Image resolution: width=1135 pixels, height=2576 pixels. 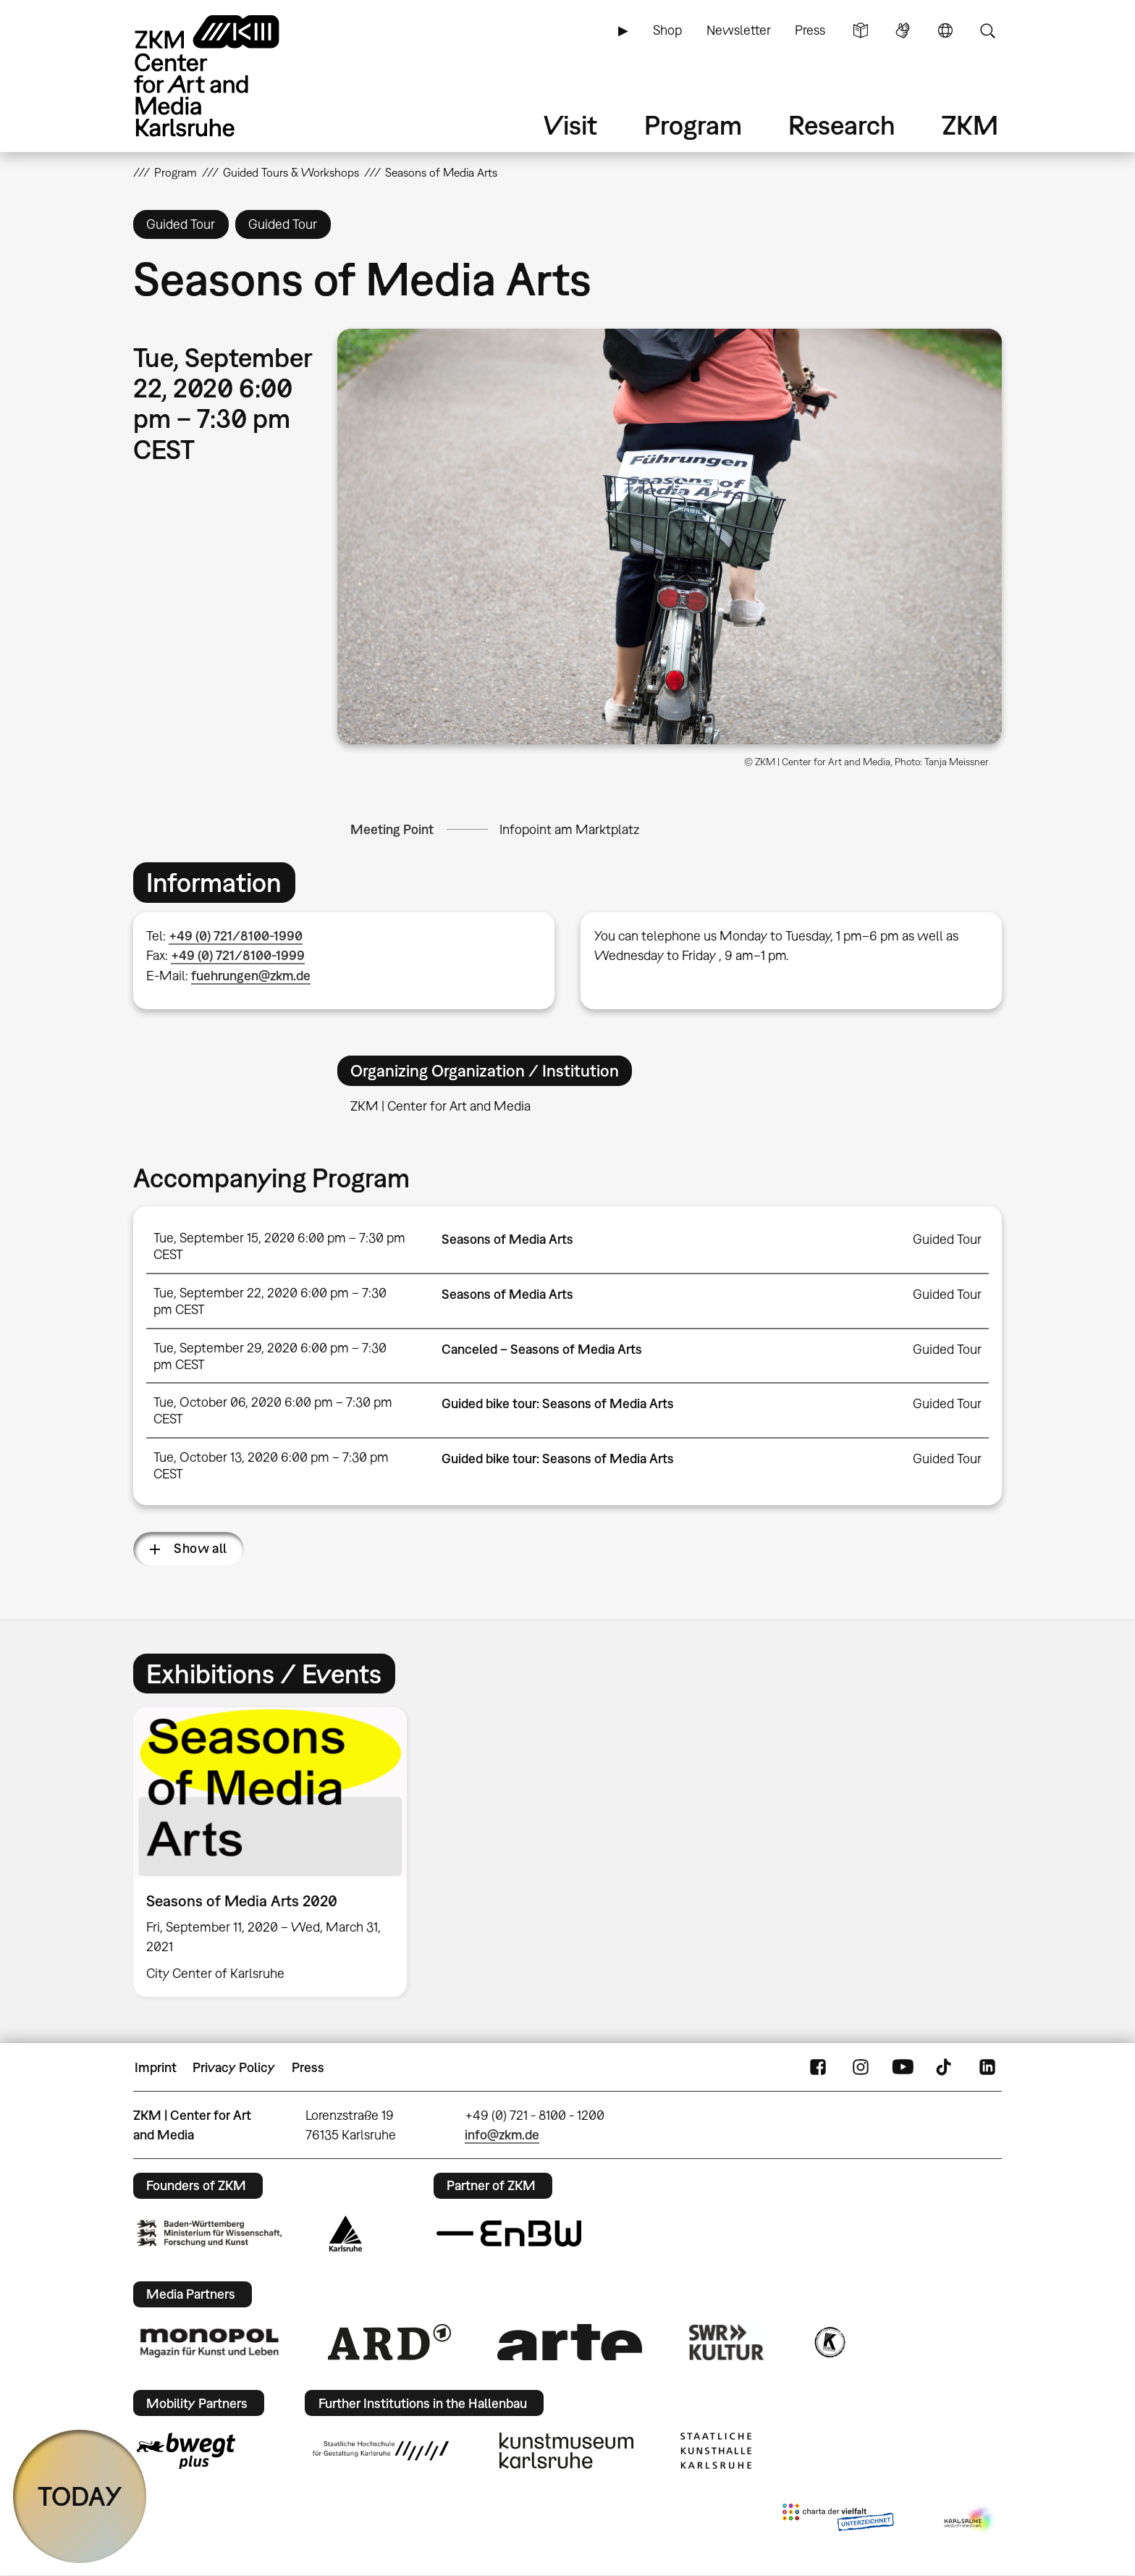 I want to click on [option], so click(x=276, y=1852).